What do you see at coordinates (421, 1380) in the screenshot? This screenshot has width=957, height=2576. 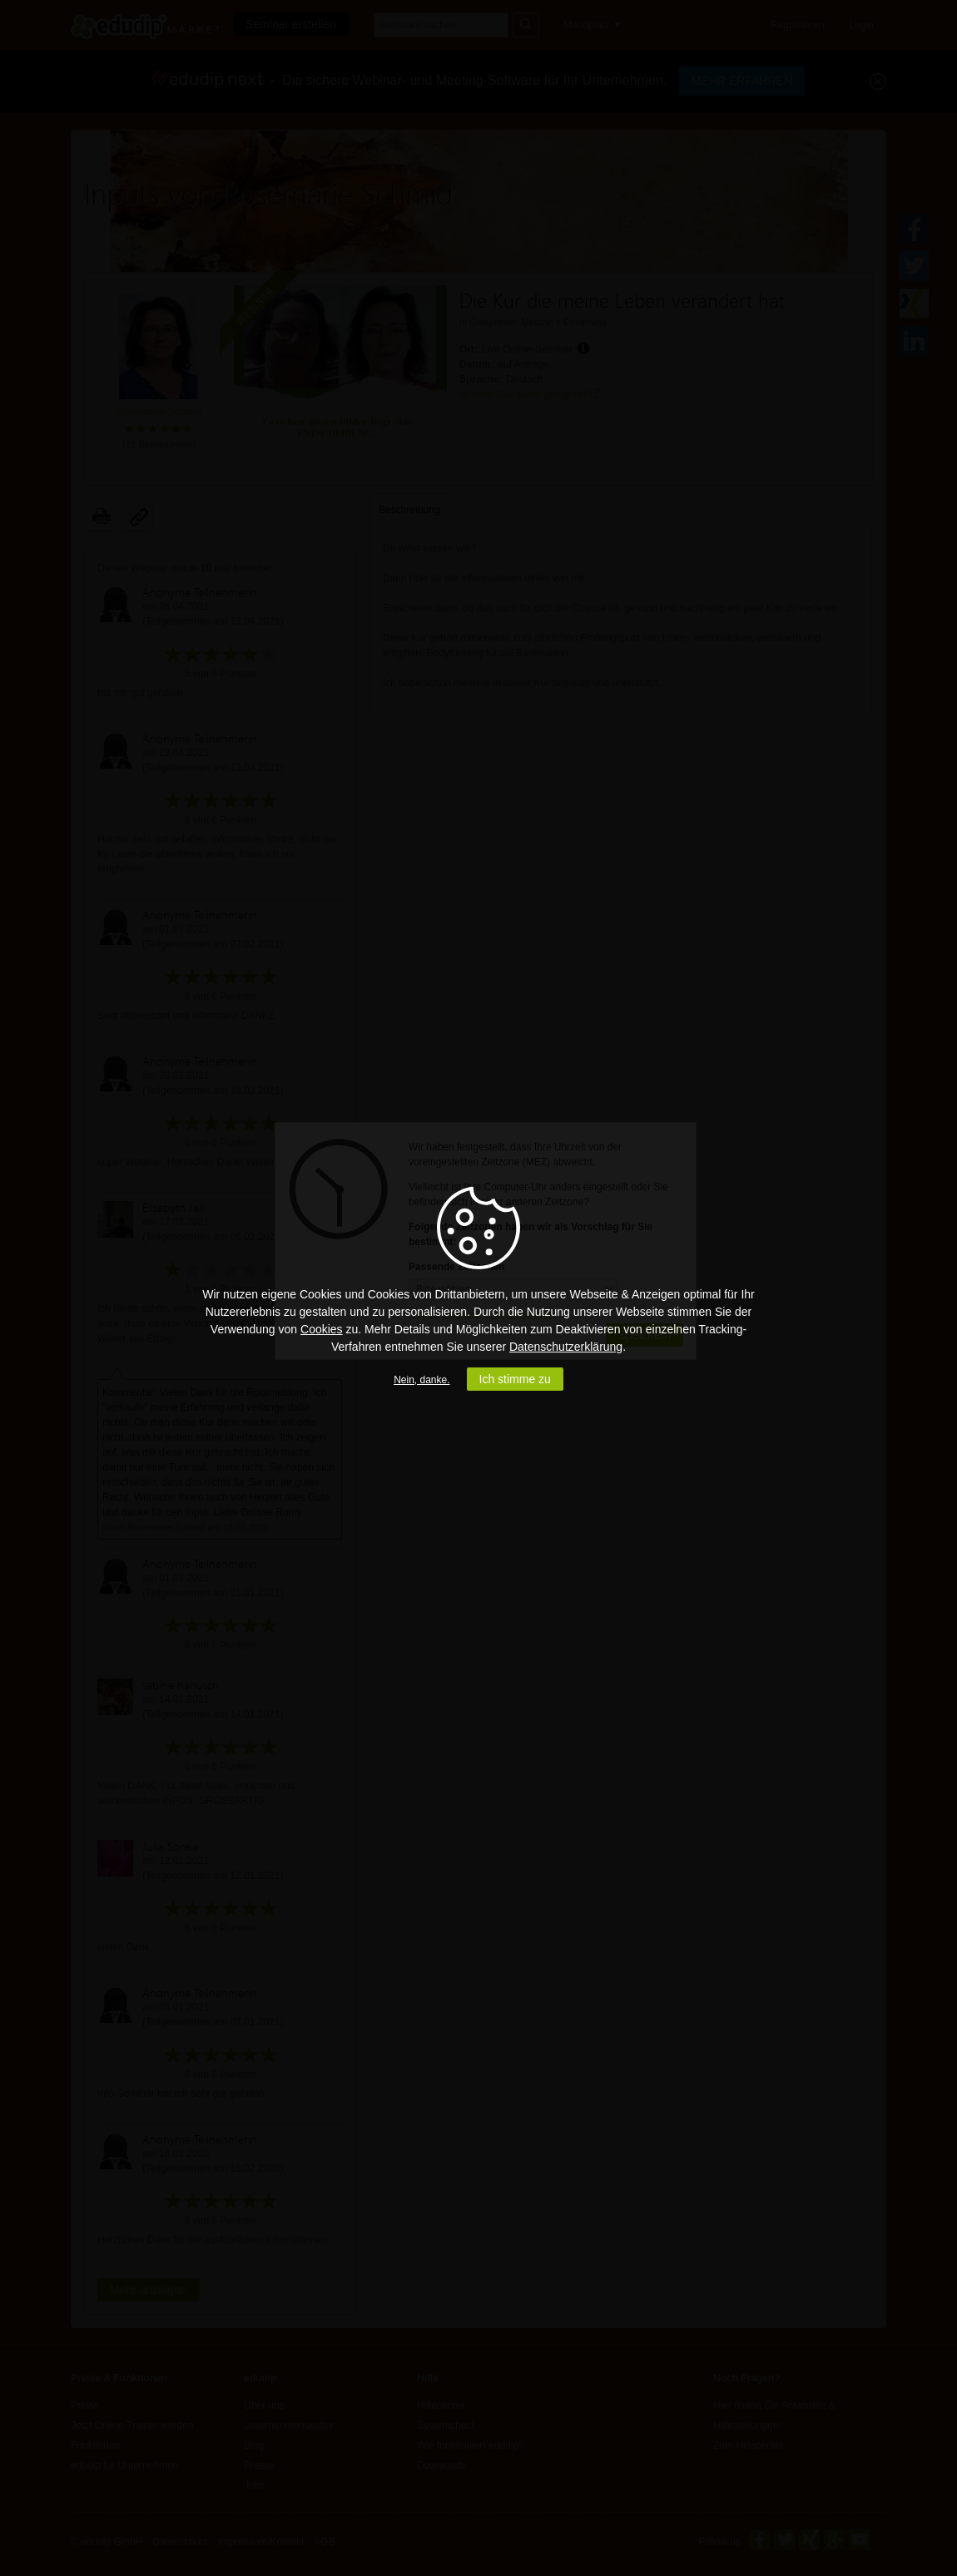 I see `Nein, danke.` at bounding box center [421, 1380].